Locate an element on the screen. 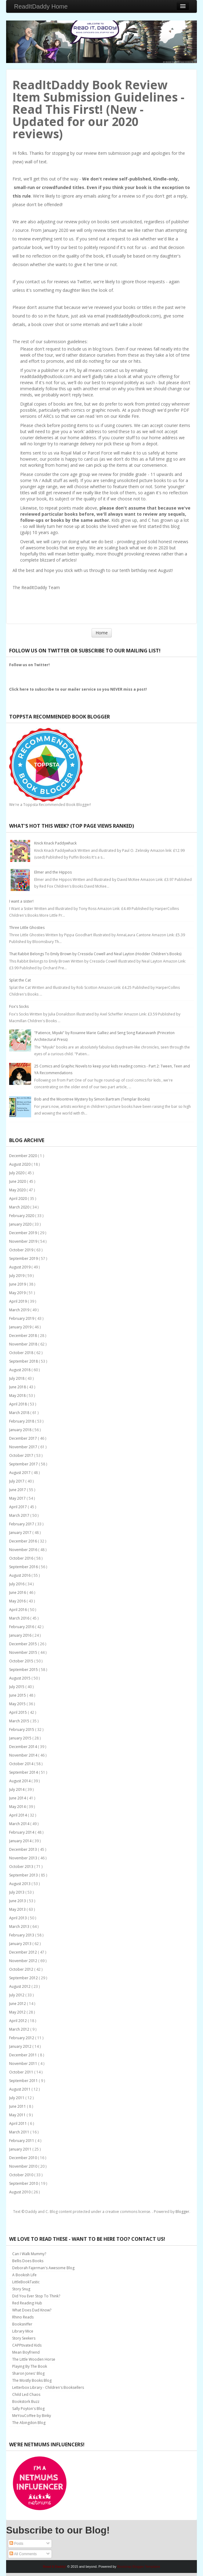 The image size is (203, 2576). Story Snug is located at coordinates (21, 2289).